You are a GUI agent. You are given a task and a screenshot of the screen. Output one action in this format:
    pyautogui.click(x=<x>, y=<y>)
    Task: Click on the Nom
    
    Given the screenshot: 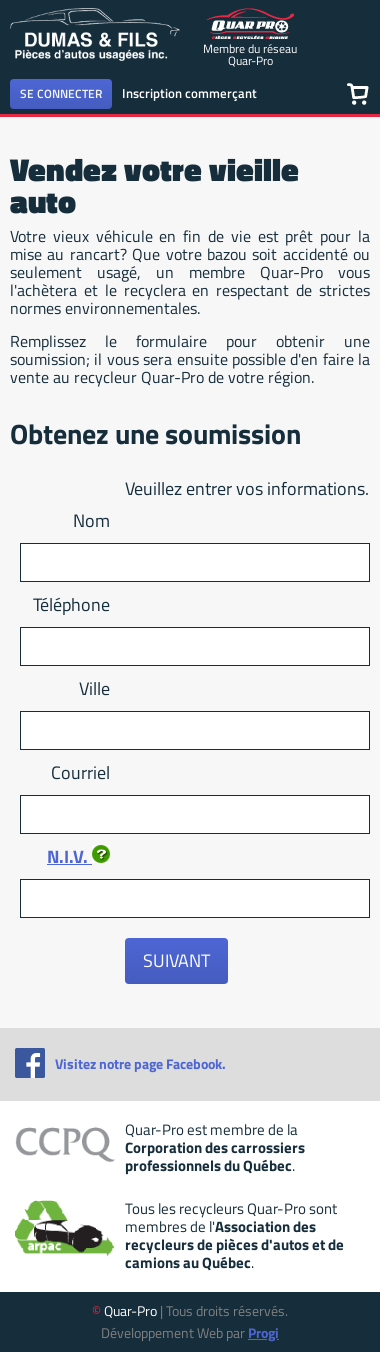 What is the action you would take?
    pyautogui.click(x=91, y=520)
    